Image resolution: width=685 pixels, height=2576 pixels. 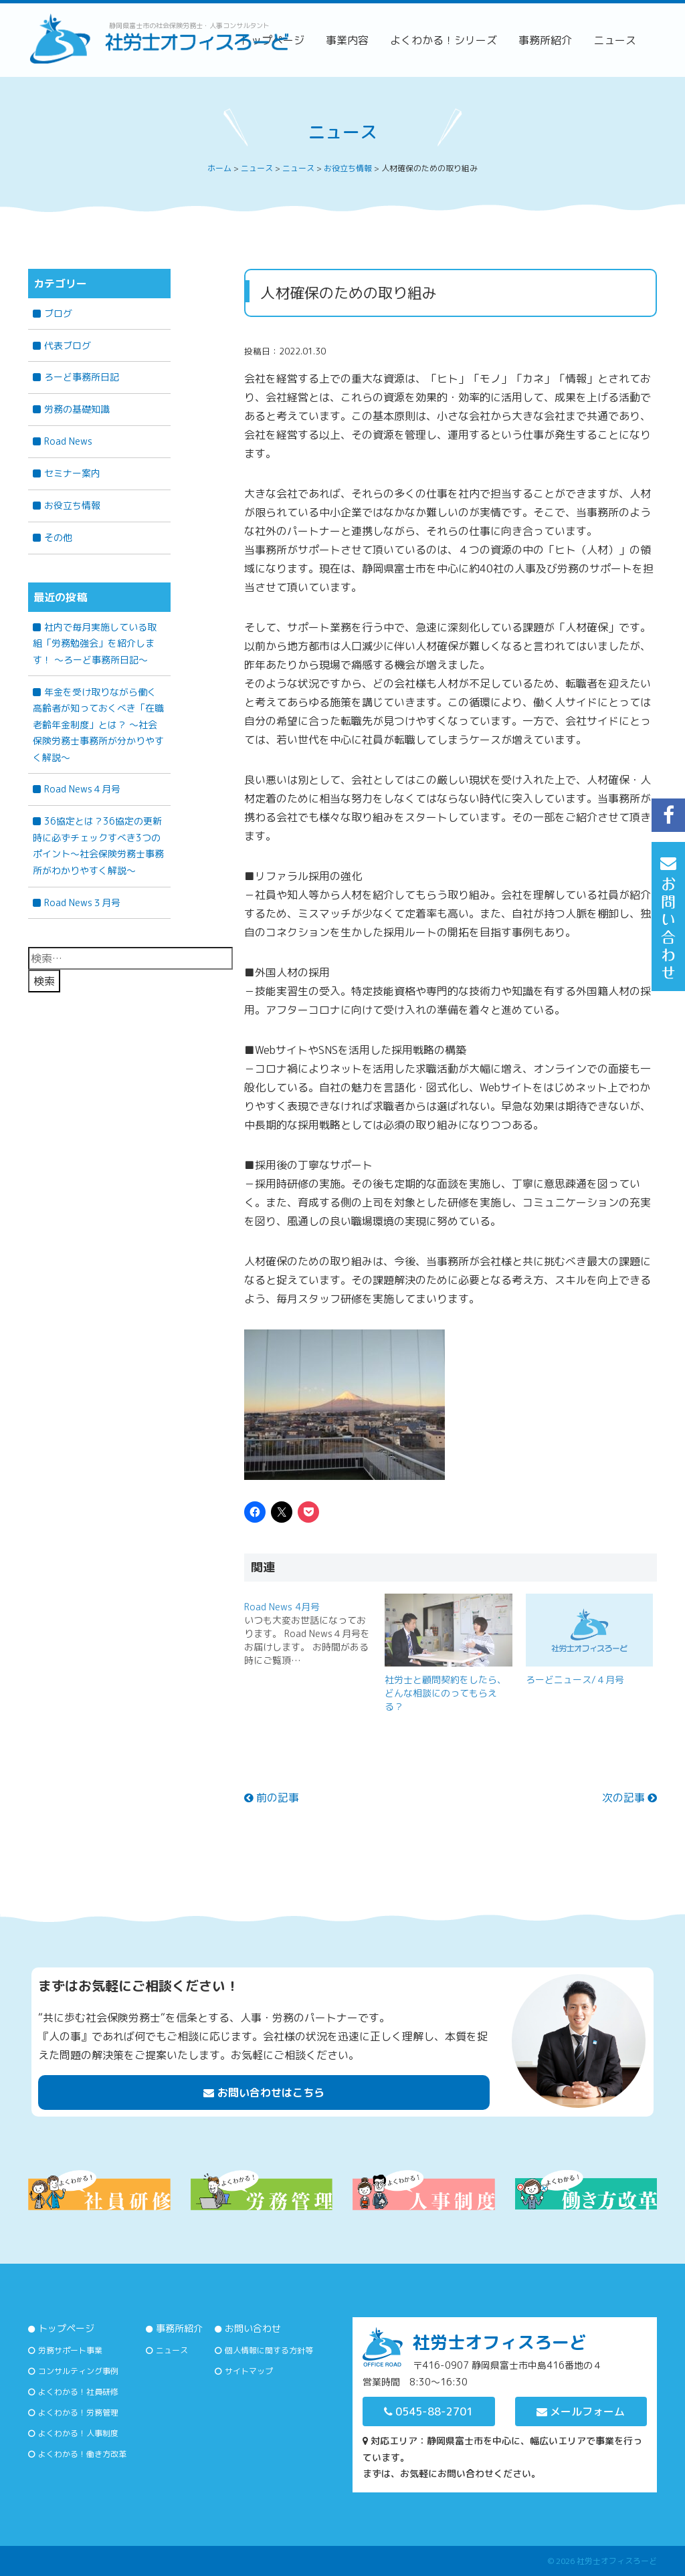 I want to click on 労務の基礎知識, so click(x=77, y=409).